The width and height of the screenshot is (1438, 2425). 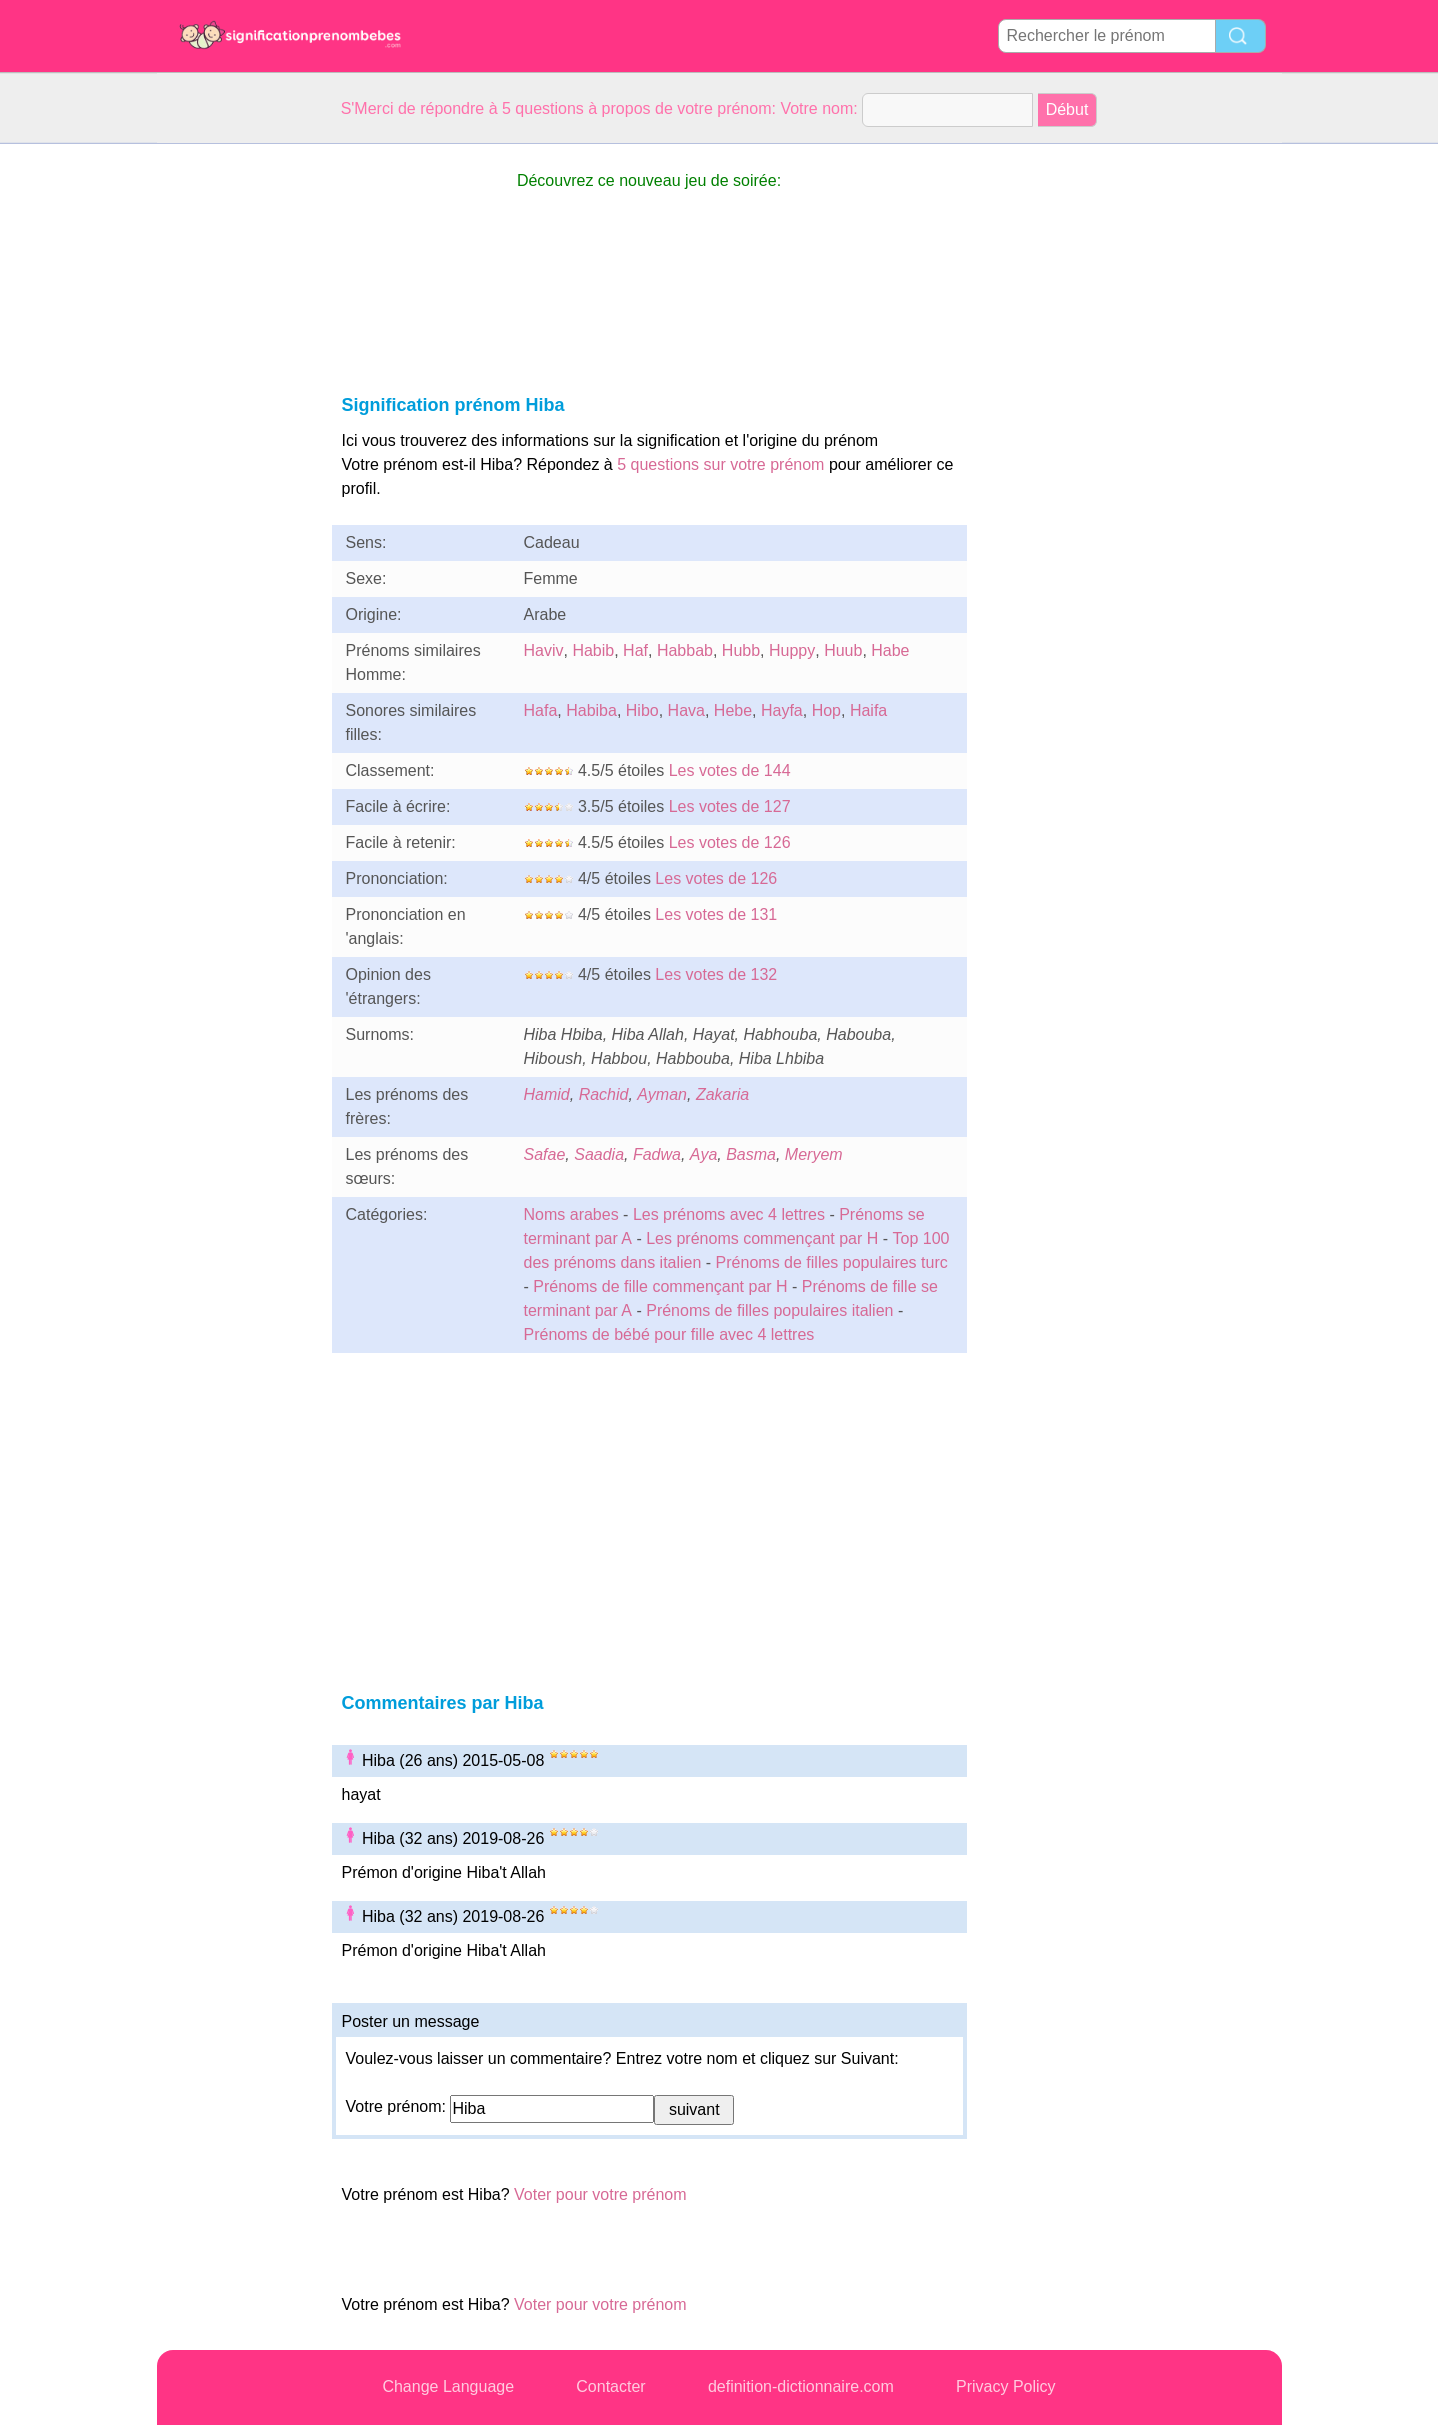 What do you see at coordinates (730, 770) in the screenshot?
I see `Les votes de 144` at bounding box center [730, 770].